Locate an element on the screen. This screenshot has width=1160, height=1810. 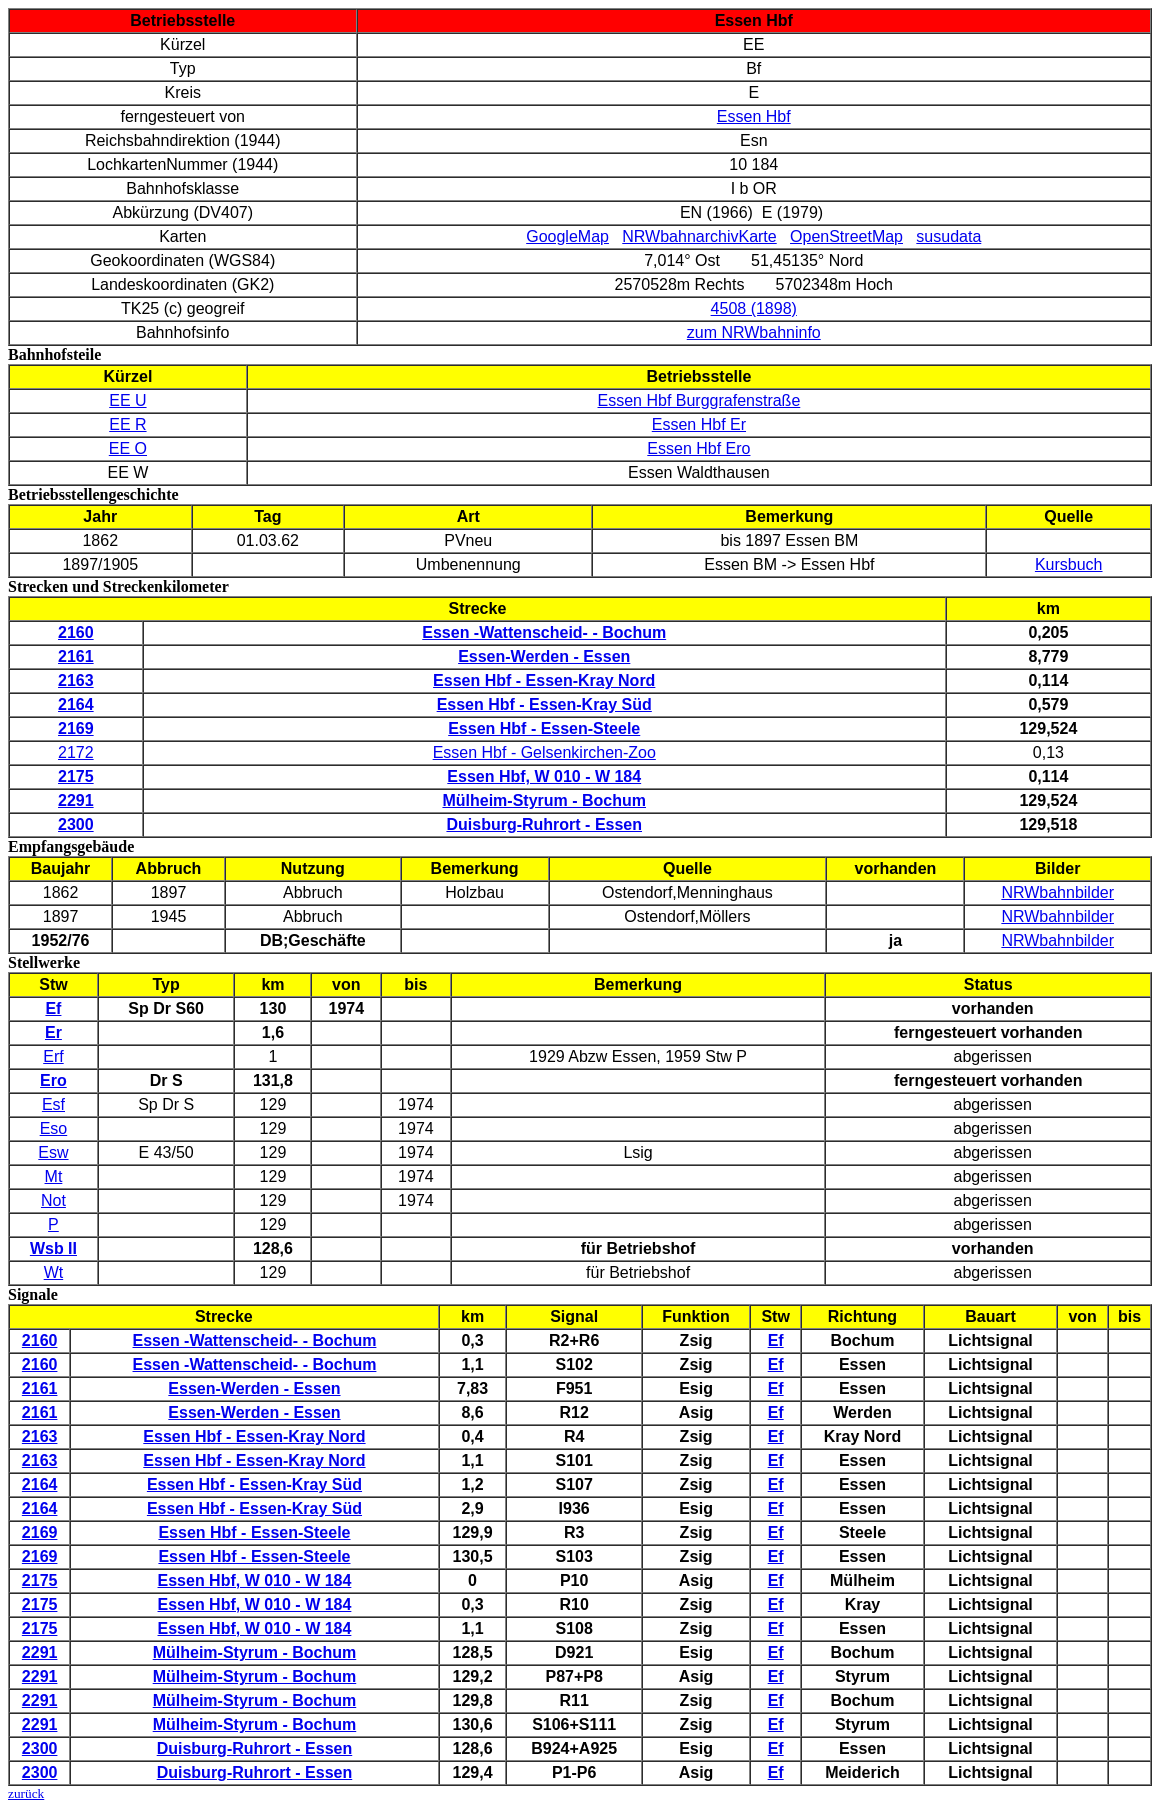
Essen Hbf is located at coordinates (754, 116).